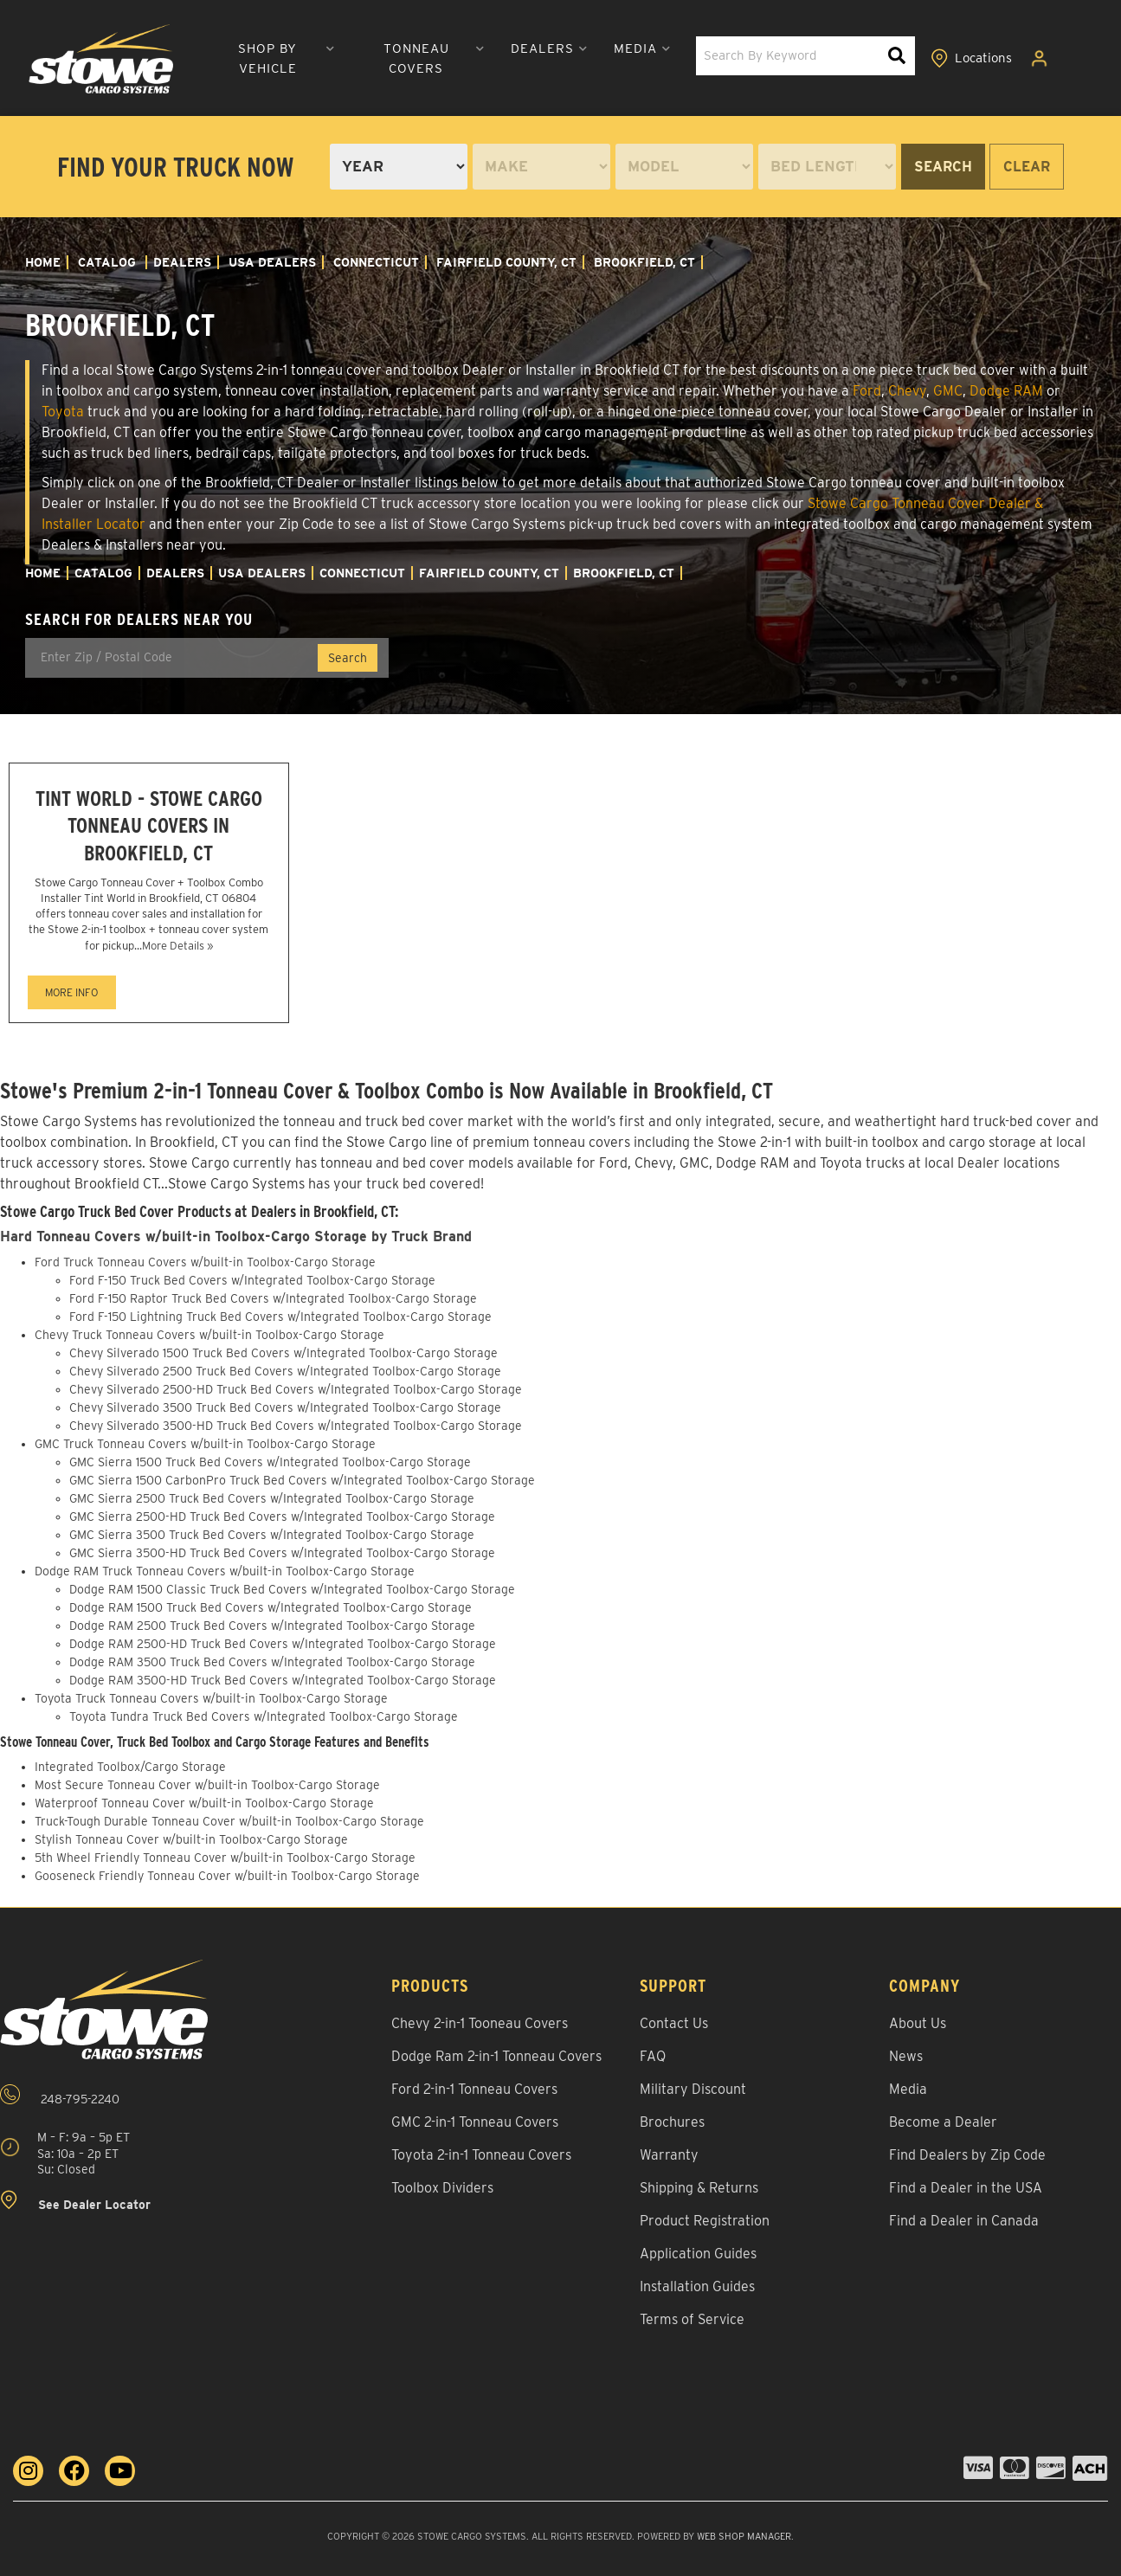 The image size is (1121, 2576). Describe the element at coordinates (272, 1626) in the screenshot. I see `Dodge RAM 2500 Truck Bed Covers w/Integrated Toolbox-Cargo Storage` at that location.